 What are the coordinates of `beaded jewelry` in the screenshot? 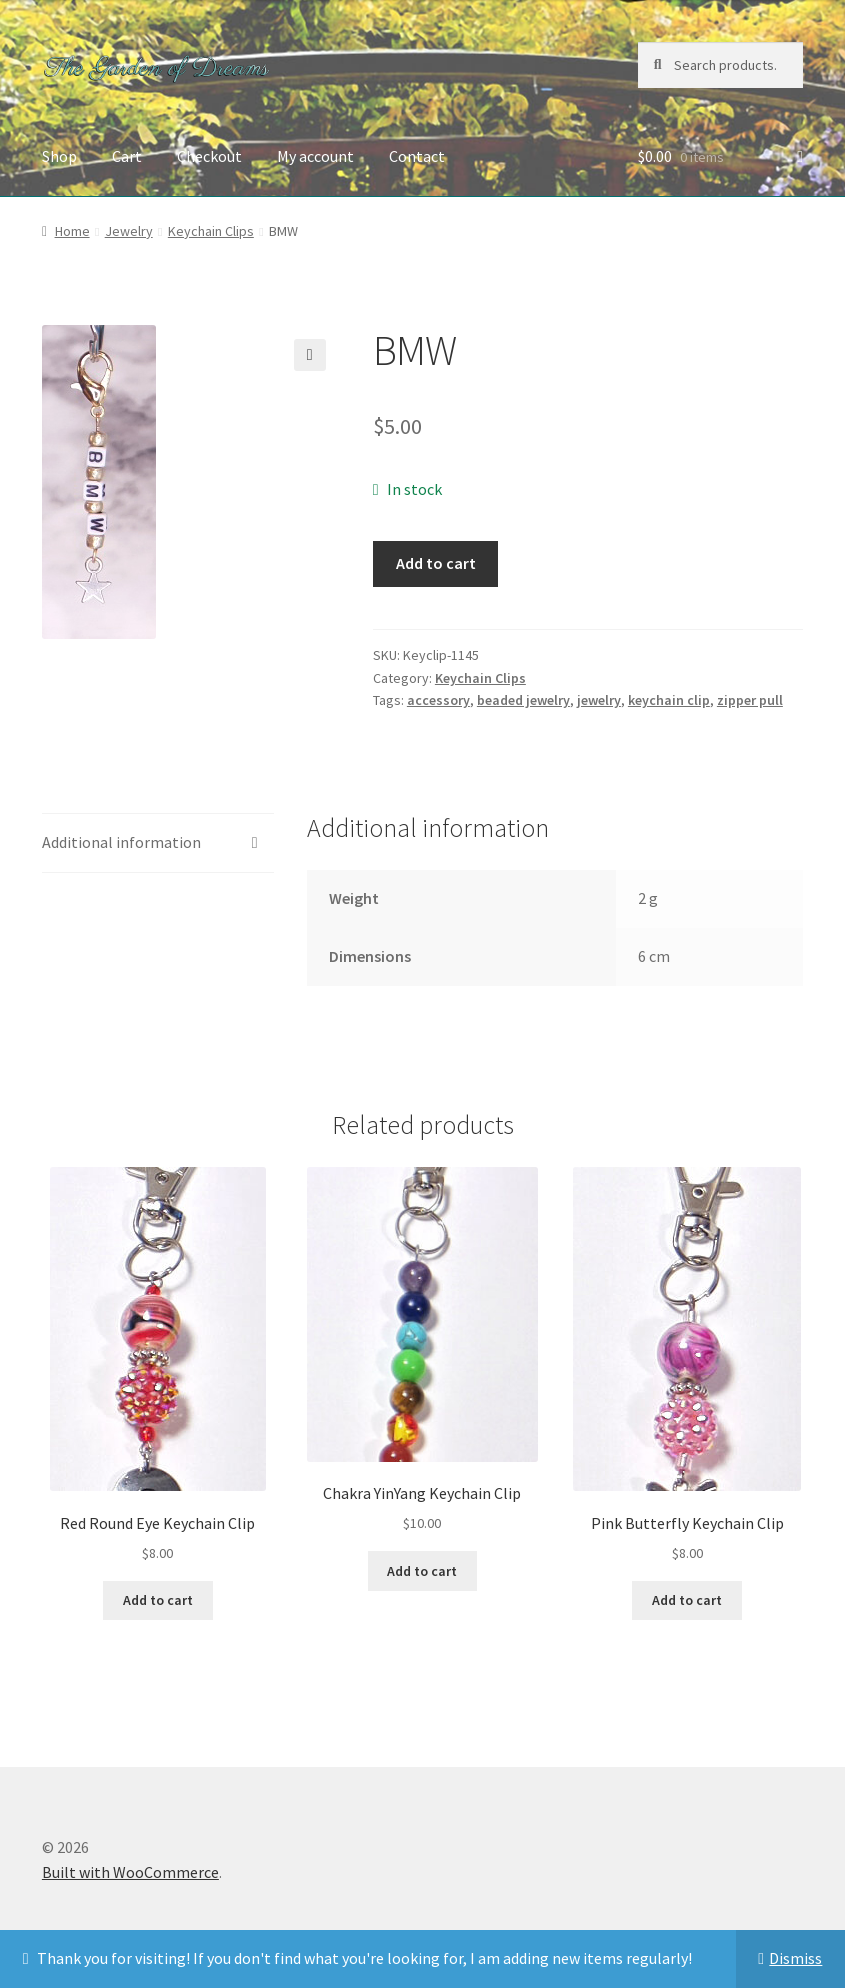 It's located at (523, 700).